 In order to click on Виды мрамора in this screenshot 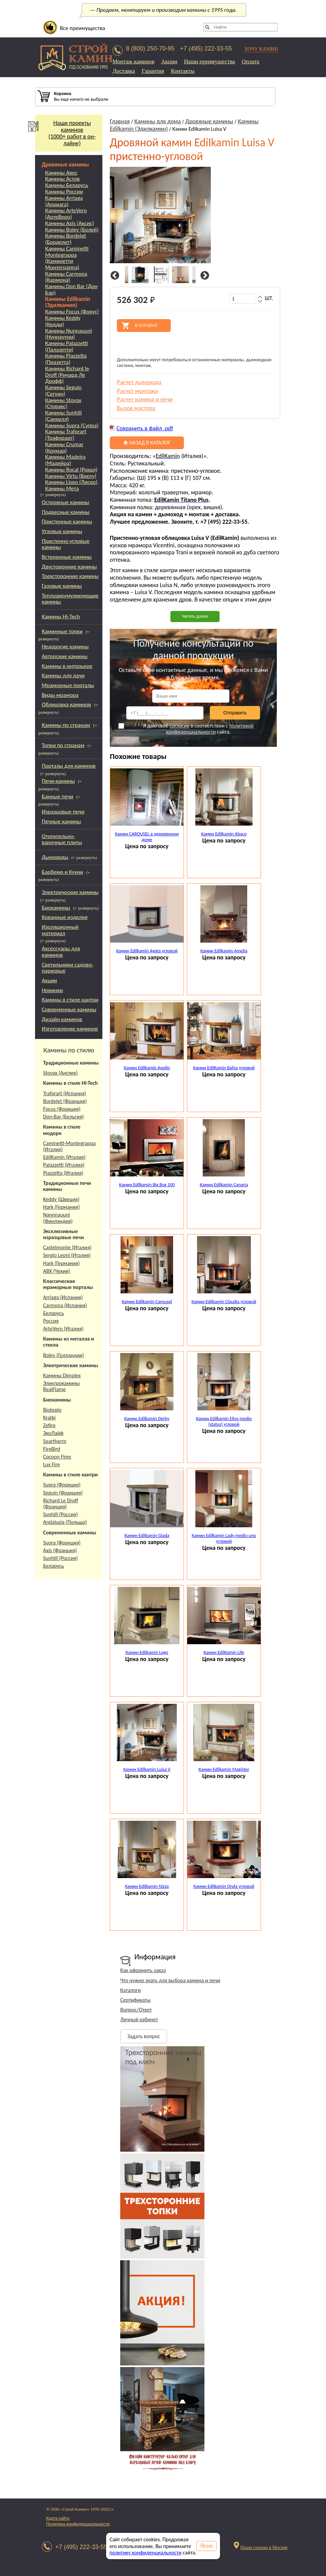, I will do `click(60, 695)`.